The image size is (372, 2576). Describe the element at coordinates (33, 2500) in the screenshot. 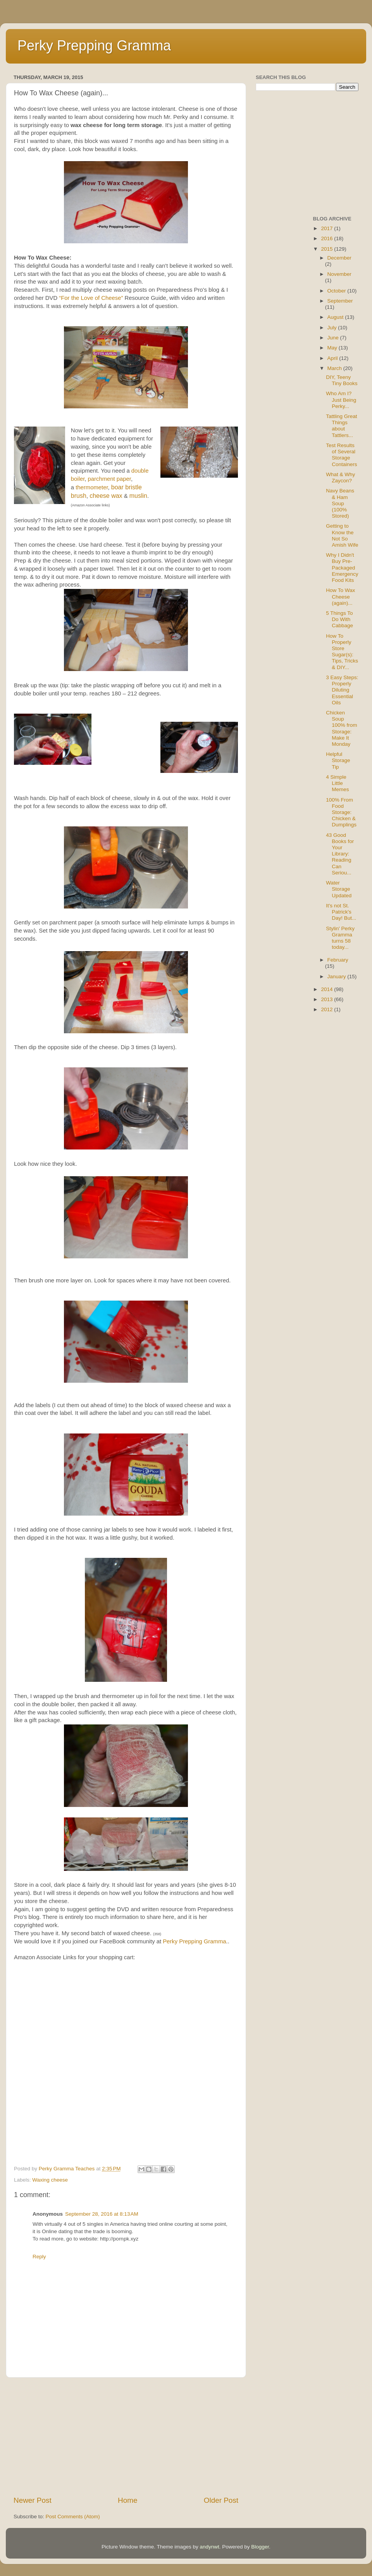

I see `Newer Post` at that location.